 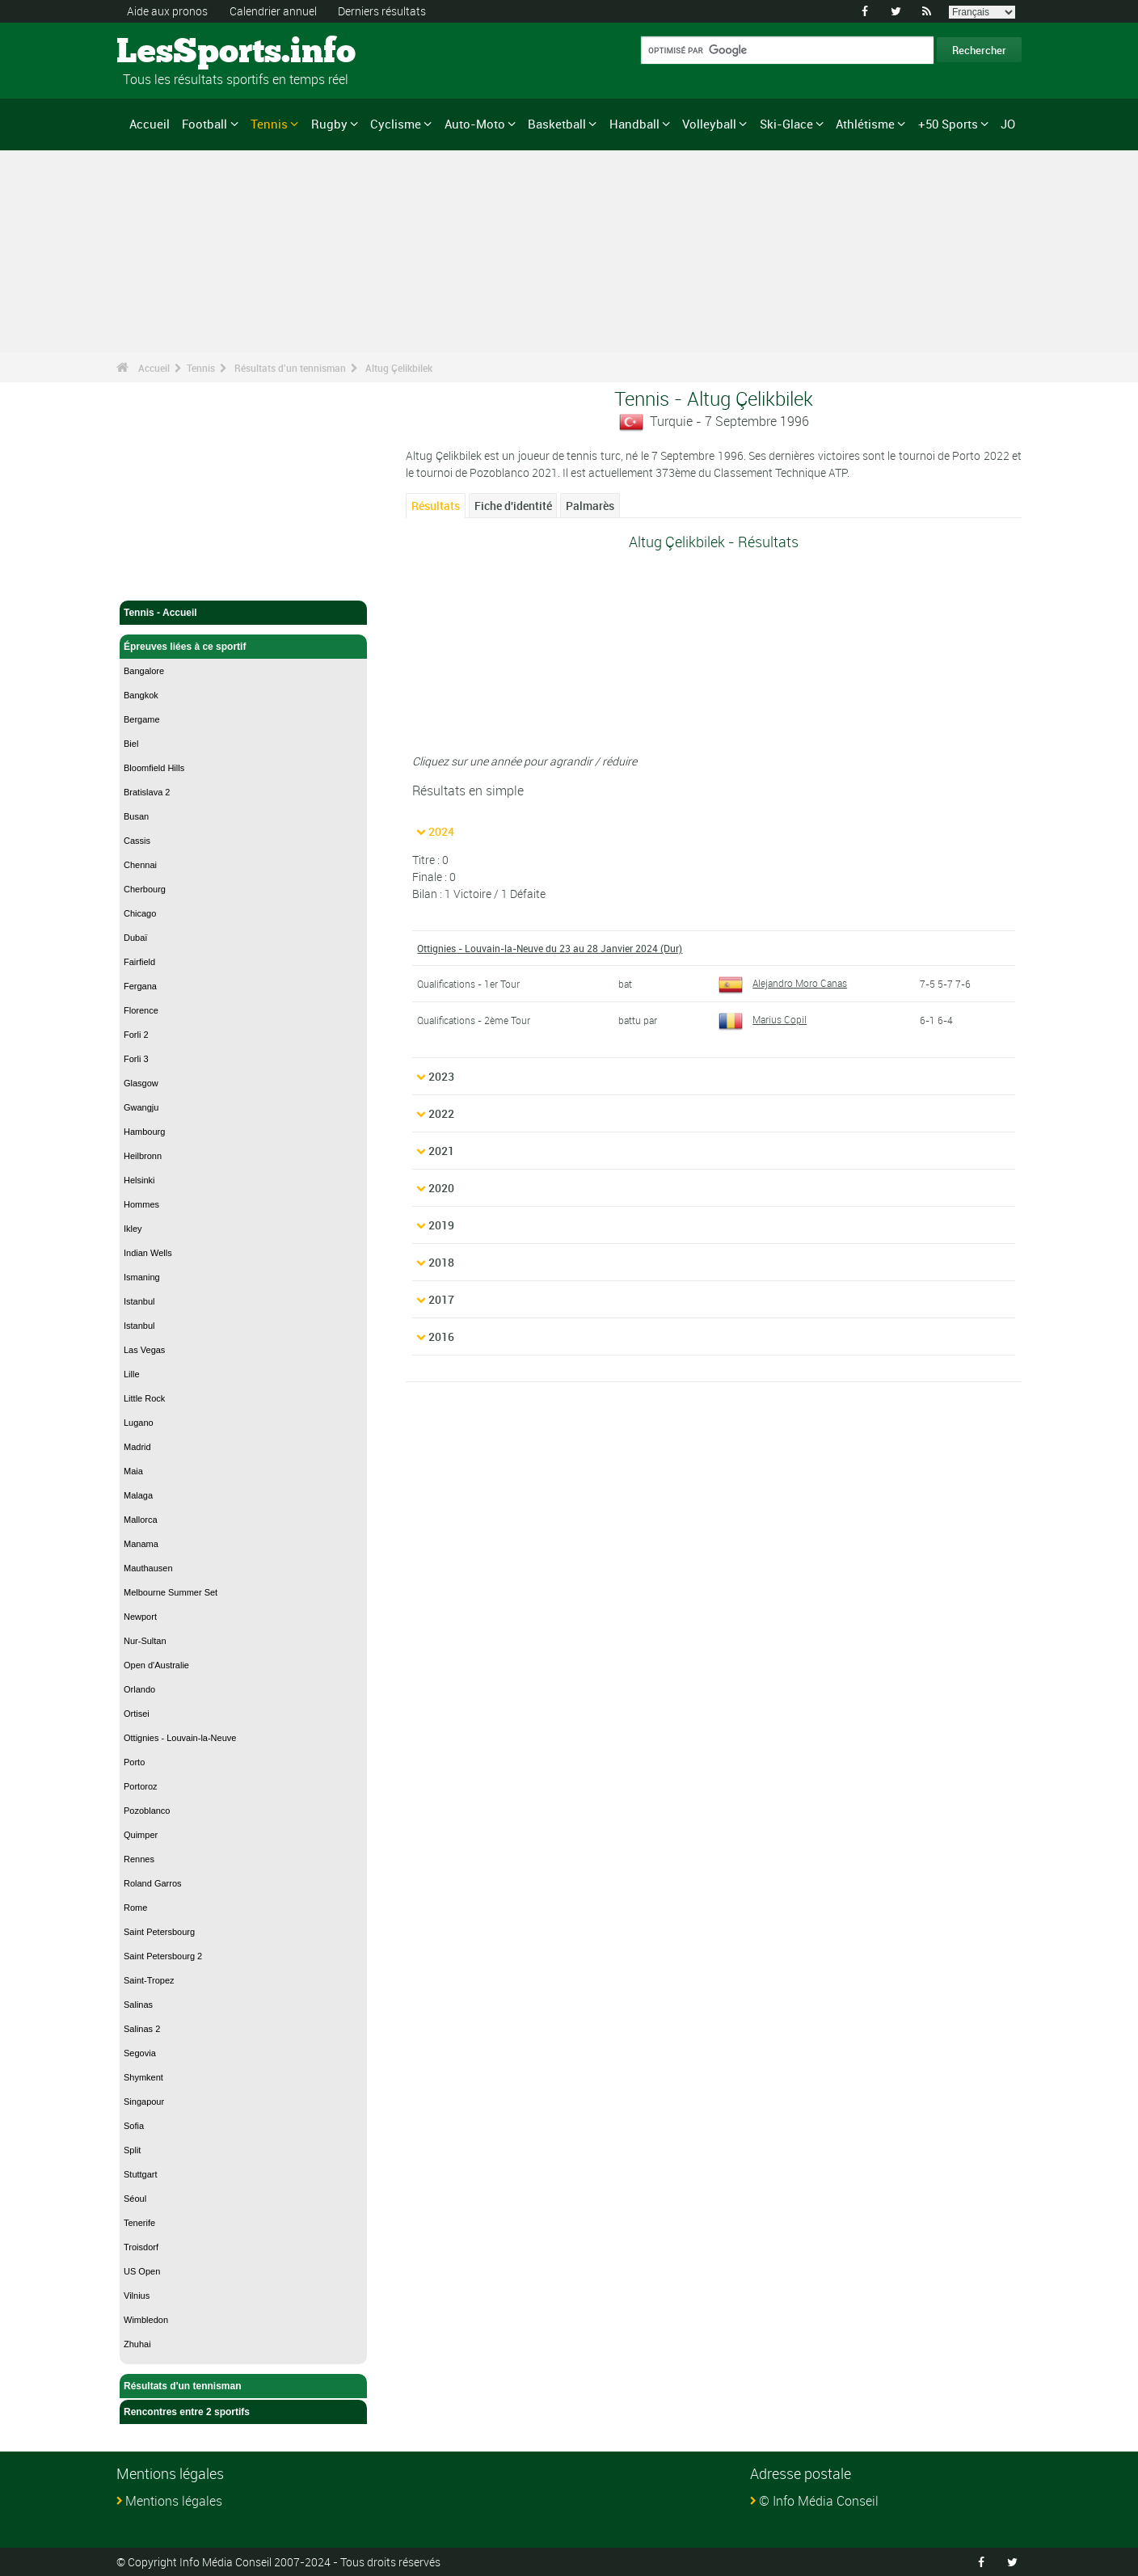 I want to click on Épreuves liées à ce sportif, so click(x=243, y=647).